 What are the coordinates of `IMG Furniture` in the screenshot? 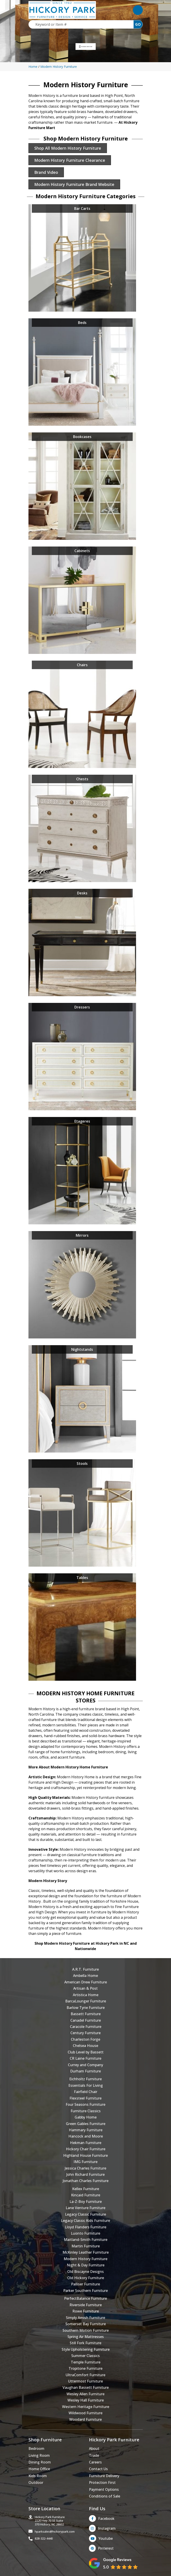 It's located at (85, 2161).